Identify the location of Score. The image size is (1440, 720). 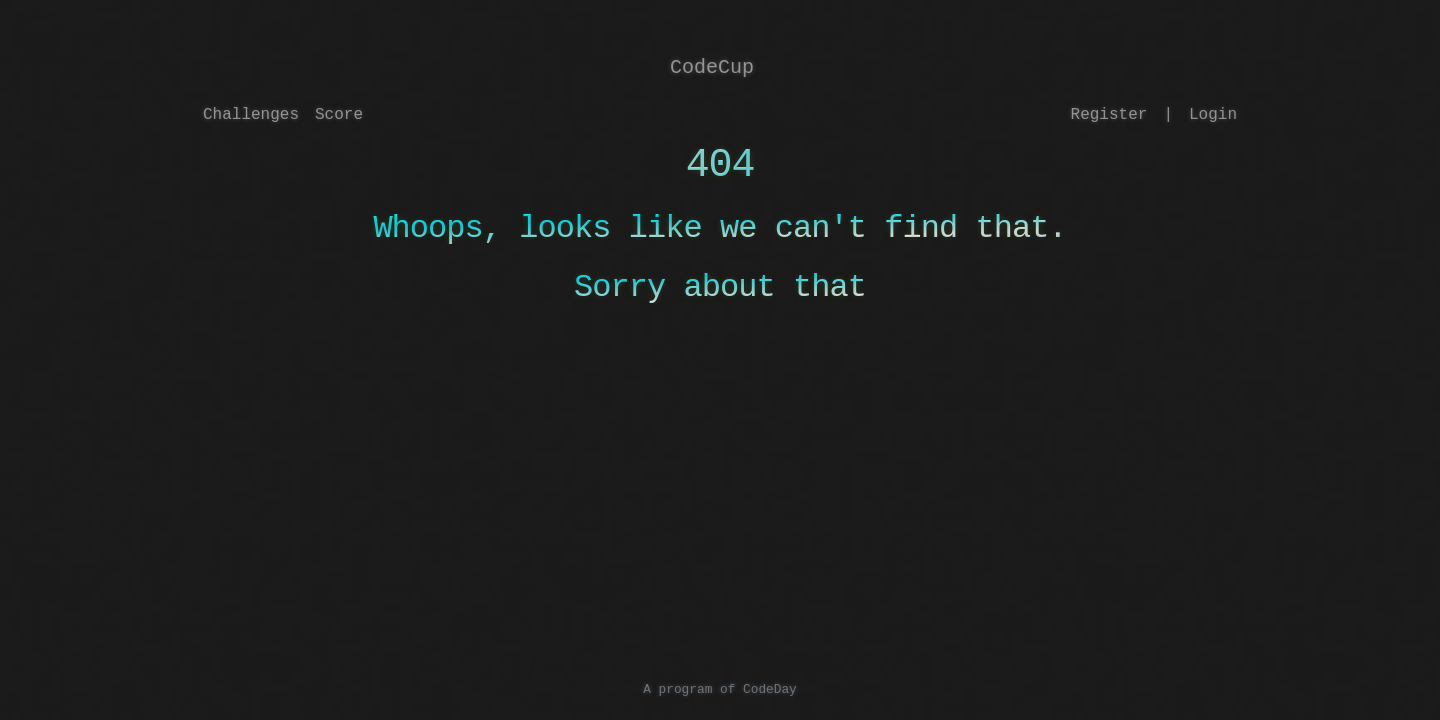
(339, 115).